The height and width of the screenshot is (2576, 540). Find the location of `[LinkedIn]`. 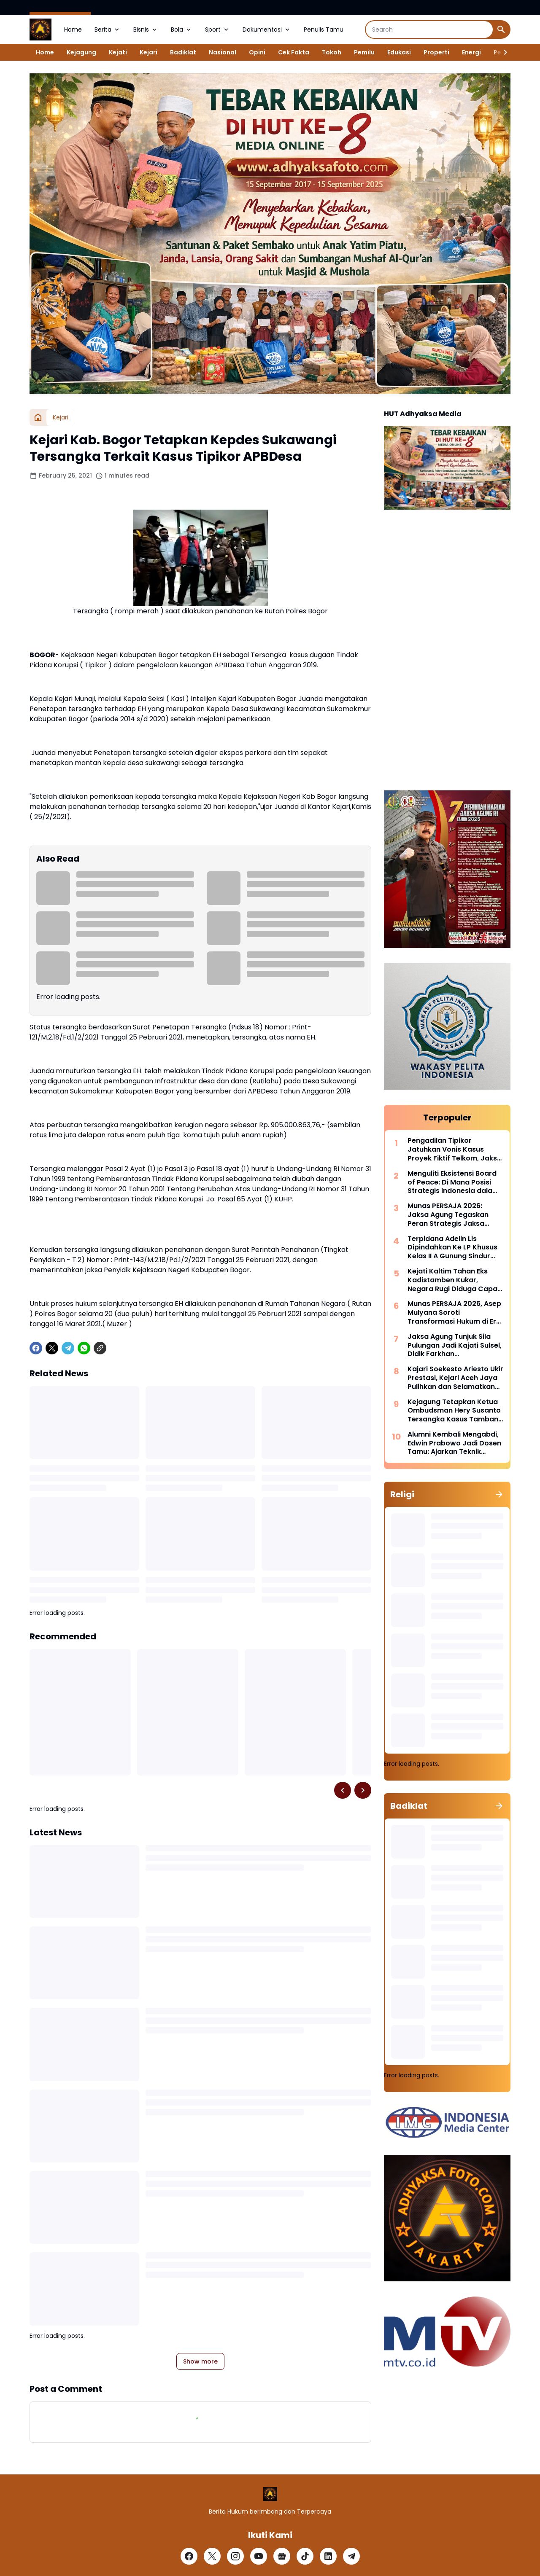

[LinkedIn] is located at coordinates (328, 2556).